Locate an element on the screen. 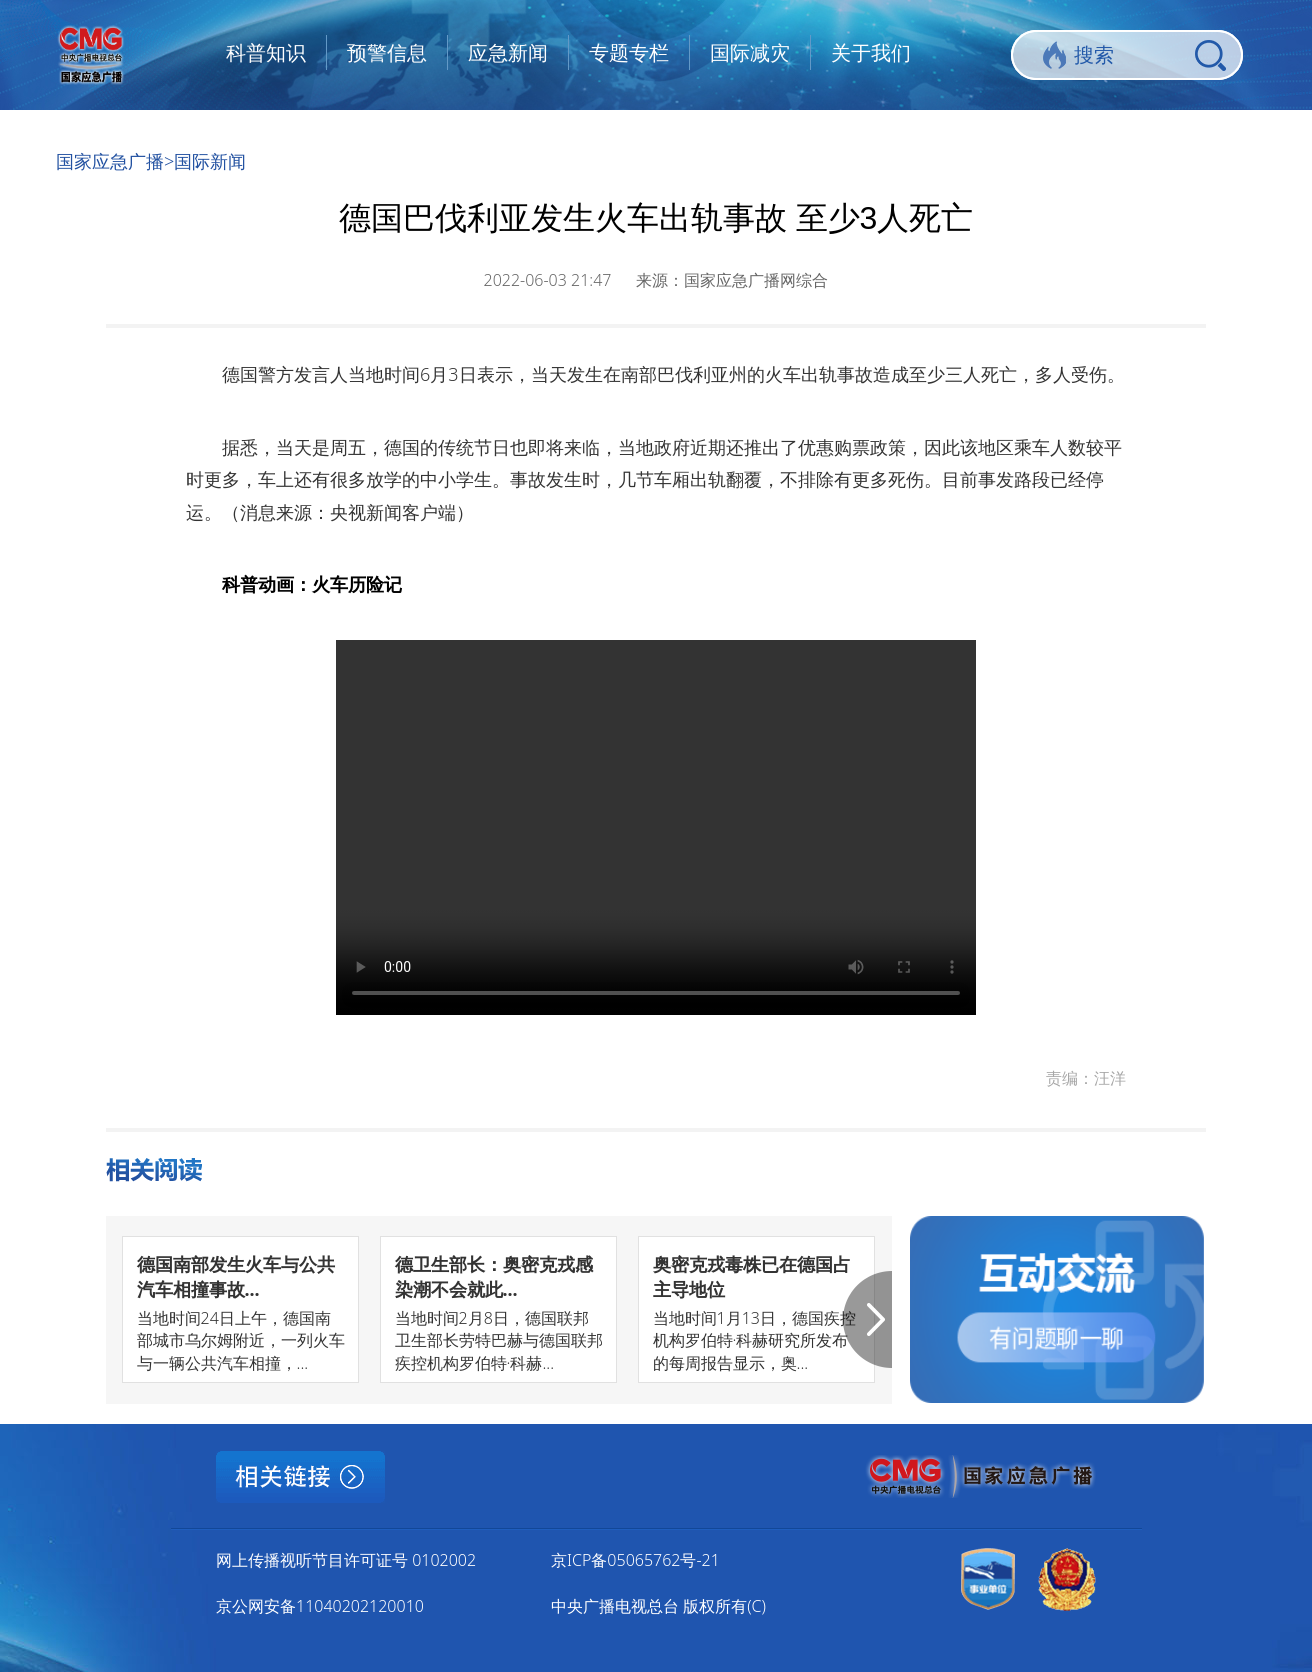 The height and width of the screenshot is (1672, 1312). 应急新闻 is located at coordinates (508, 52).